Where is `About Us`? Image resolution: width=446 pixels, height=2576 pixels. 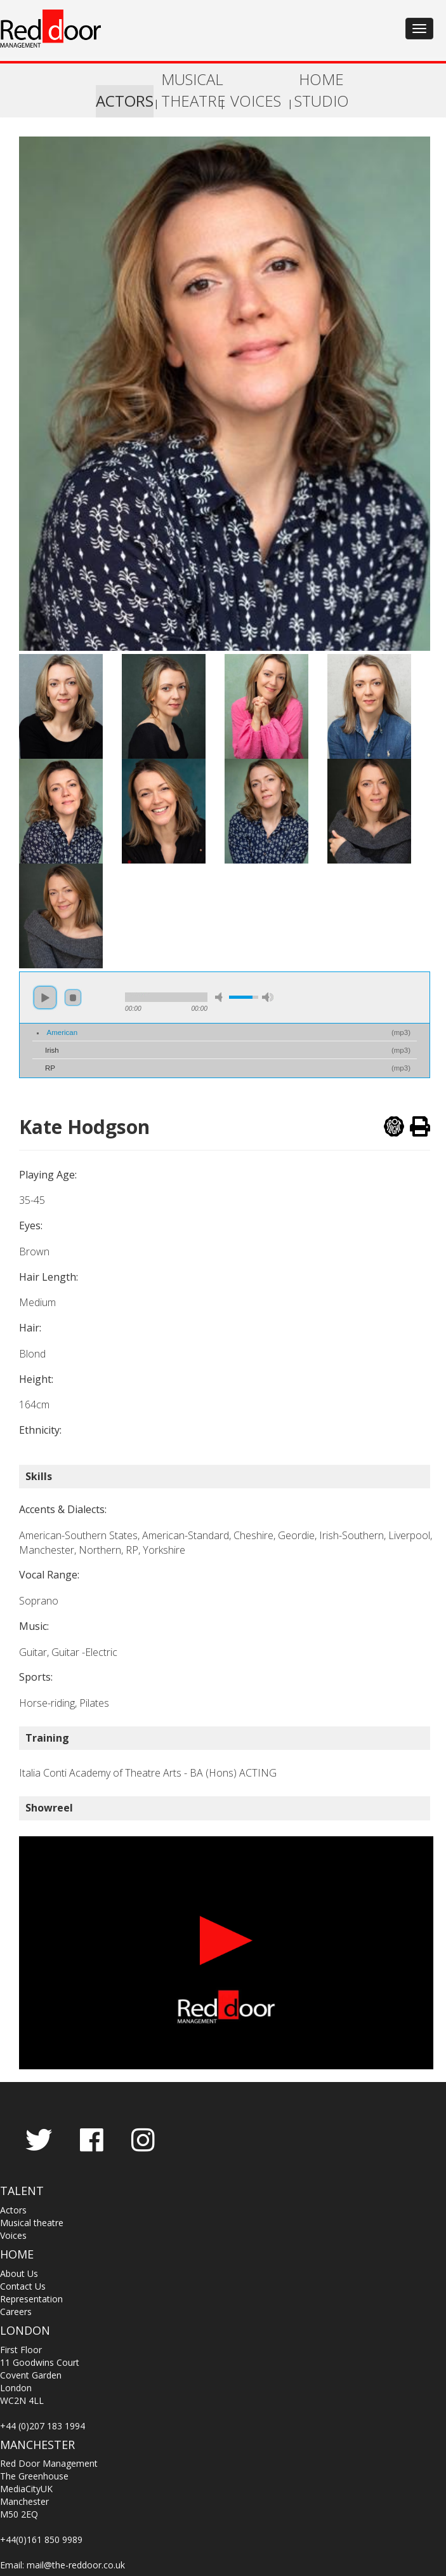 About Us is located at coordinates (19, 2273).